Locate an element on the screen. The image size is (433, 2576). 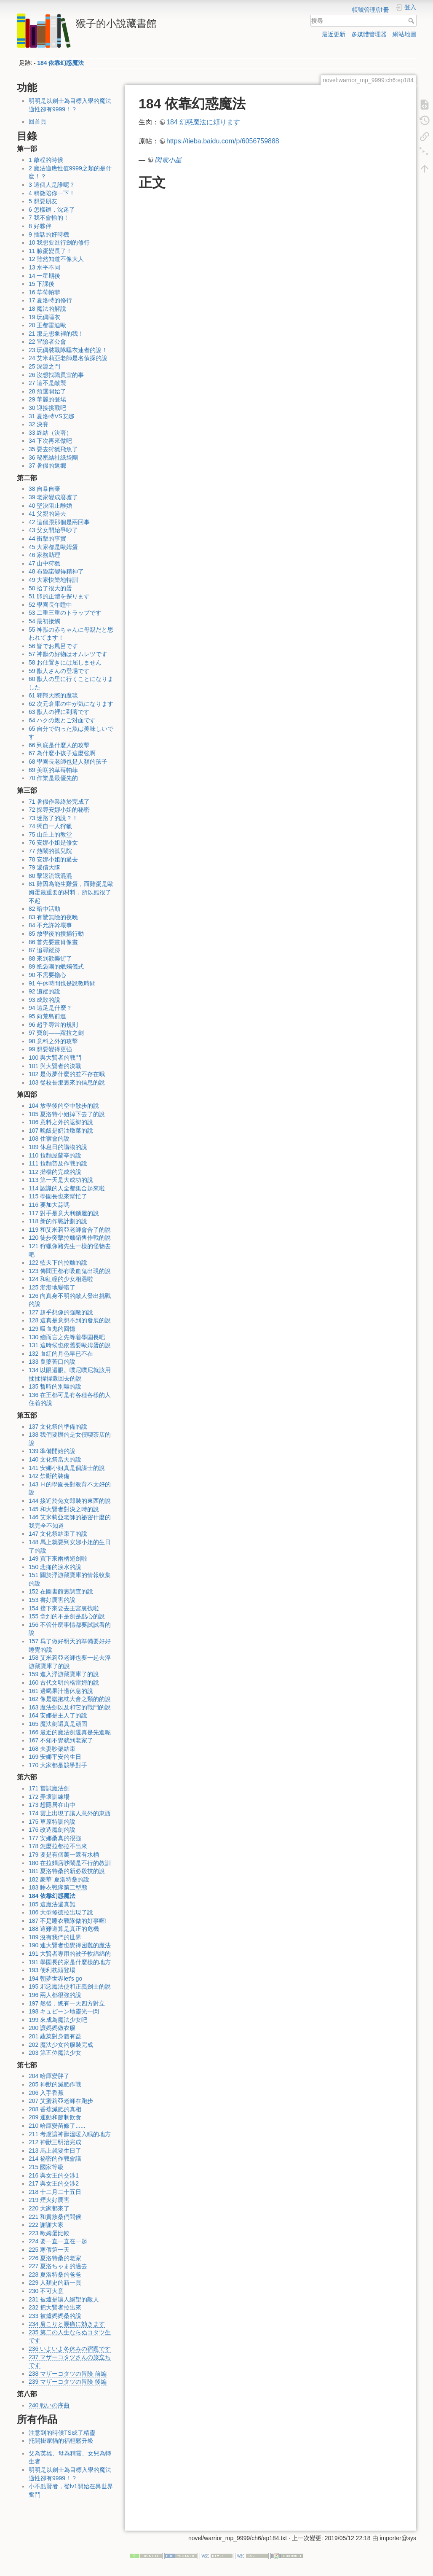
133 良藥苦口的說 is located at coordinates (52, 1361).